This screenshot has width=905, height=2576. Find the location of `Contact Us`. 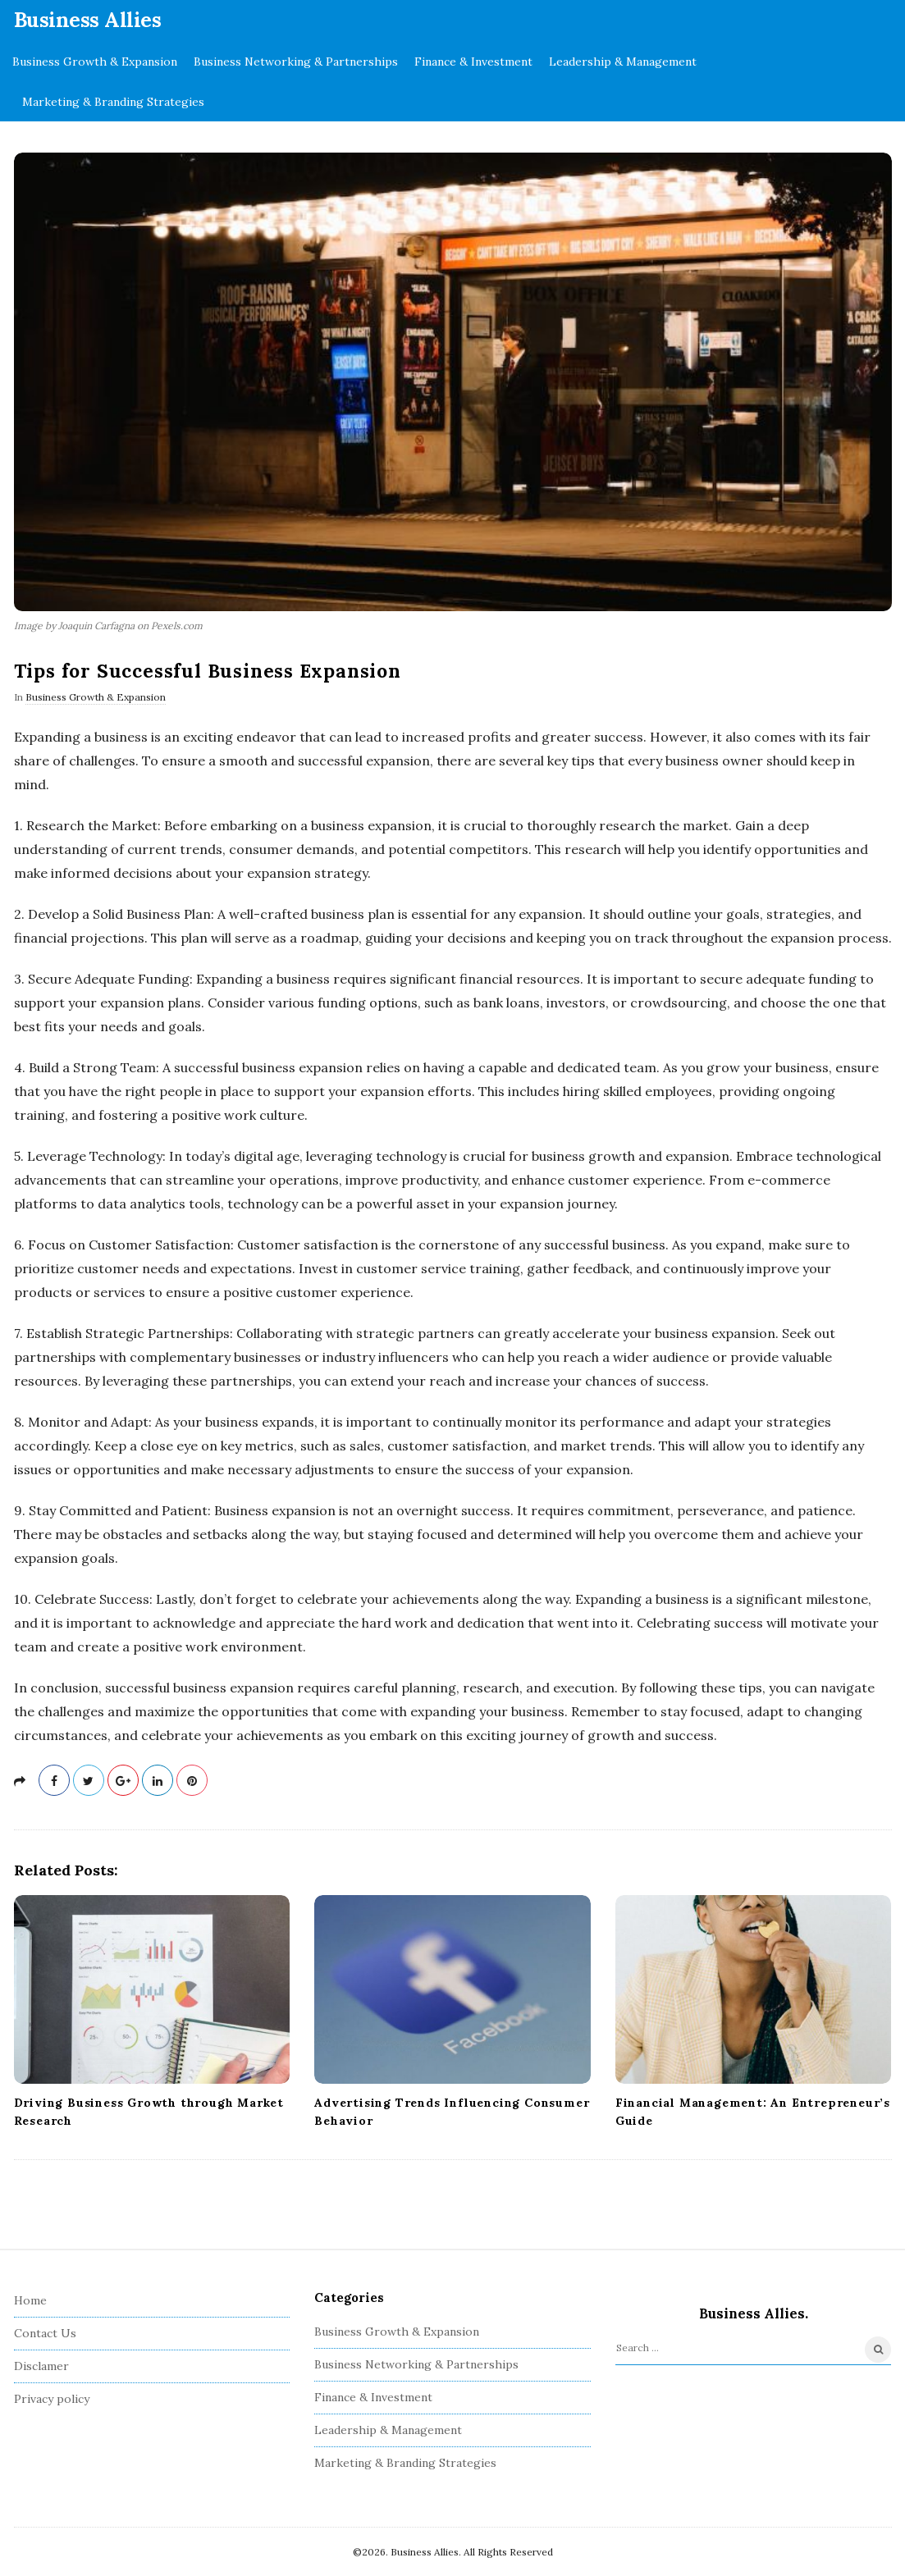

Contact Us is located at coordinates (45, 2333).